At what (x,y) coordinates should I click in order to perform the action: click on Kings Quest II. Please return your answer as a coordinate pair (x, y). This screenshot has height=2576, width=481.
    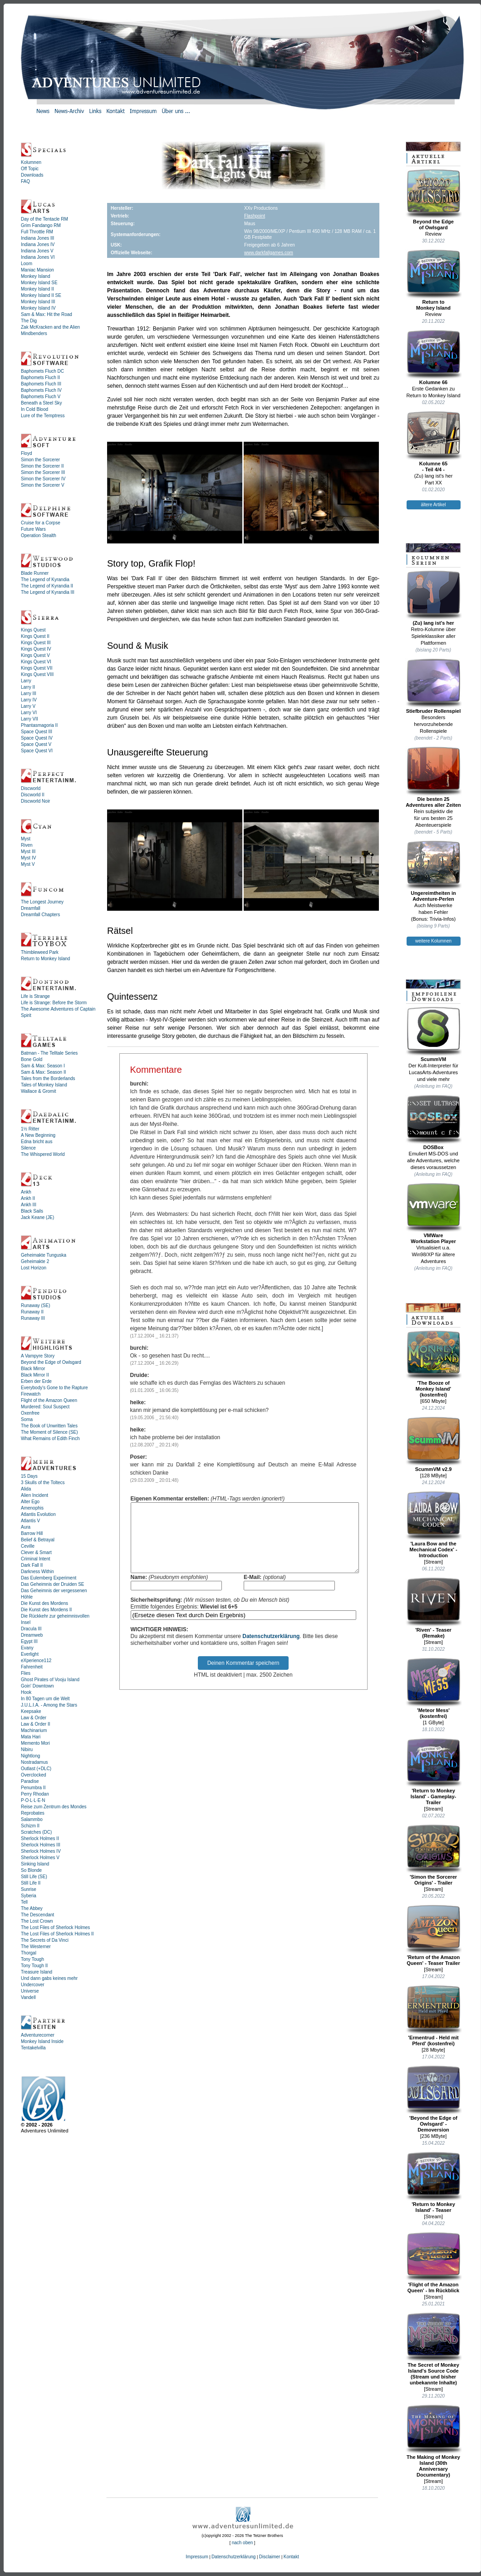
    Looking at the image, I should click on (35, 636).